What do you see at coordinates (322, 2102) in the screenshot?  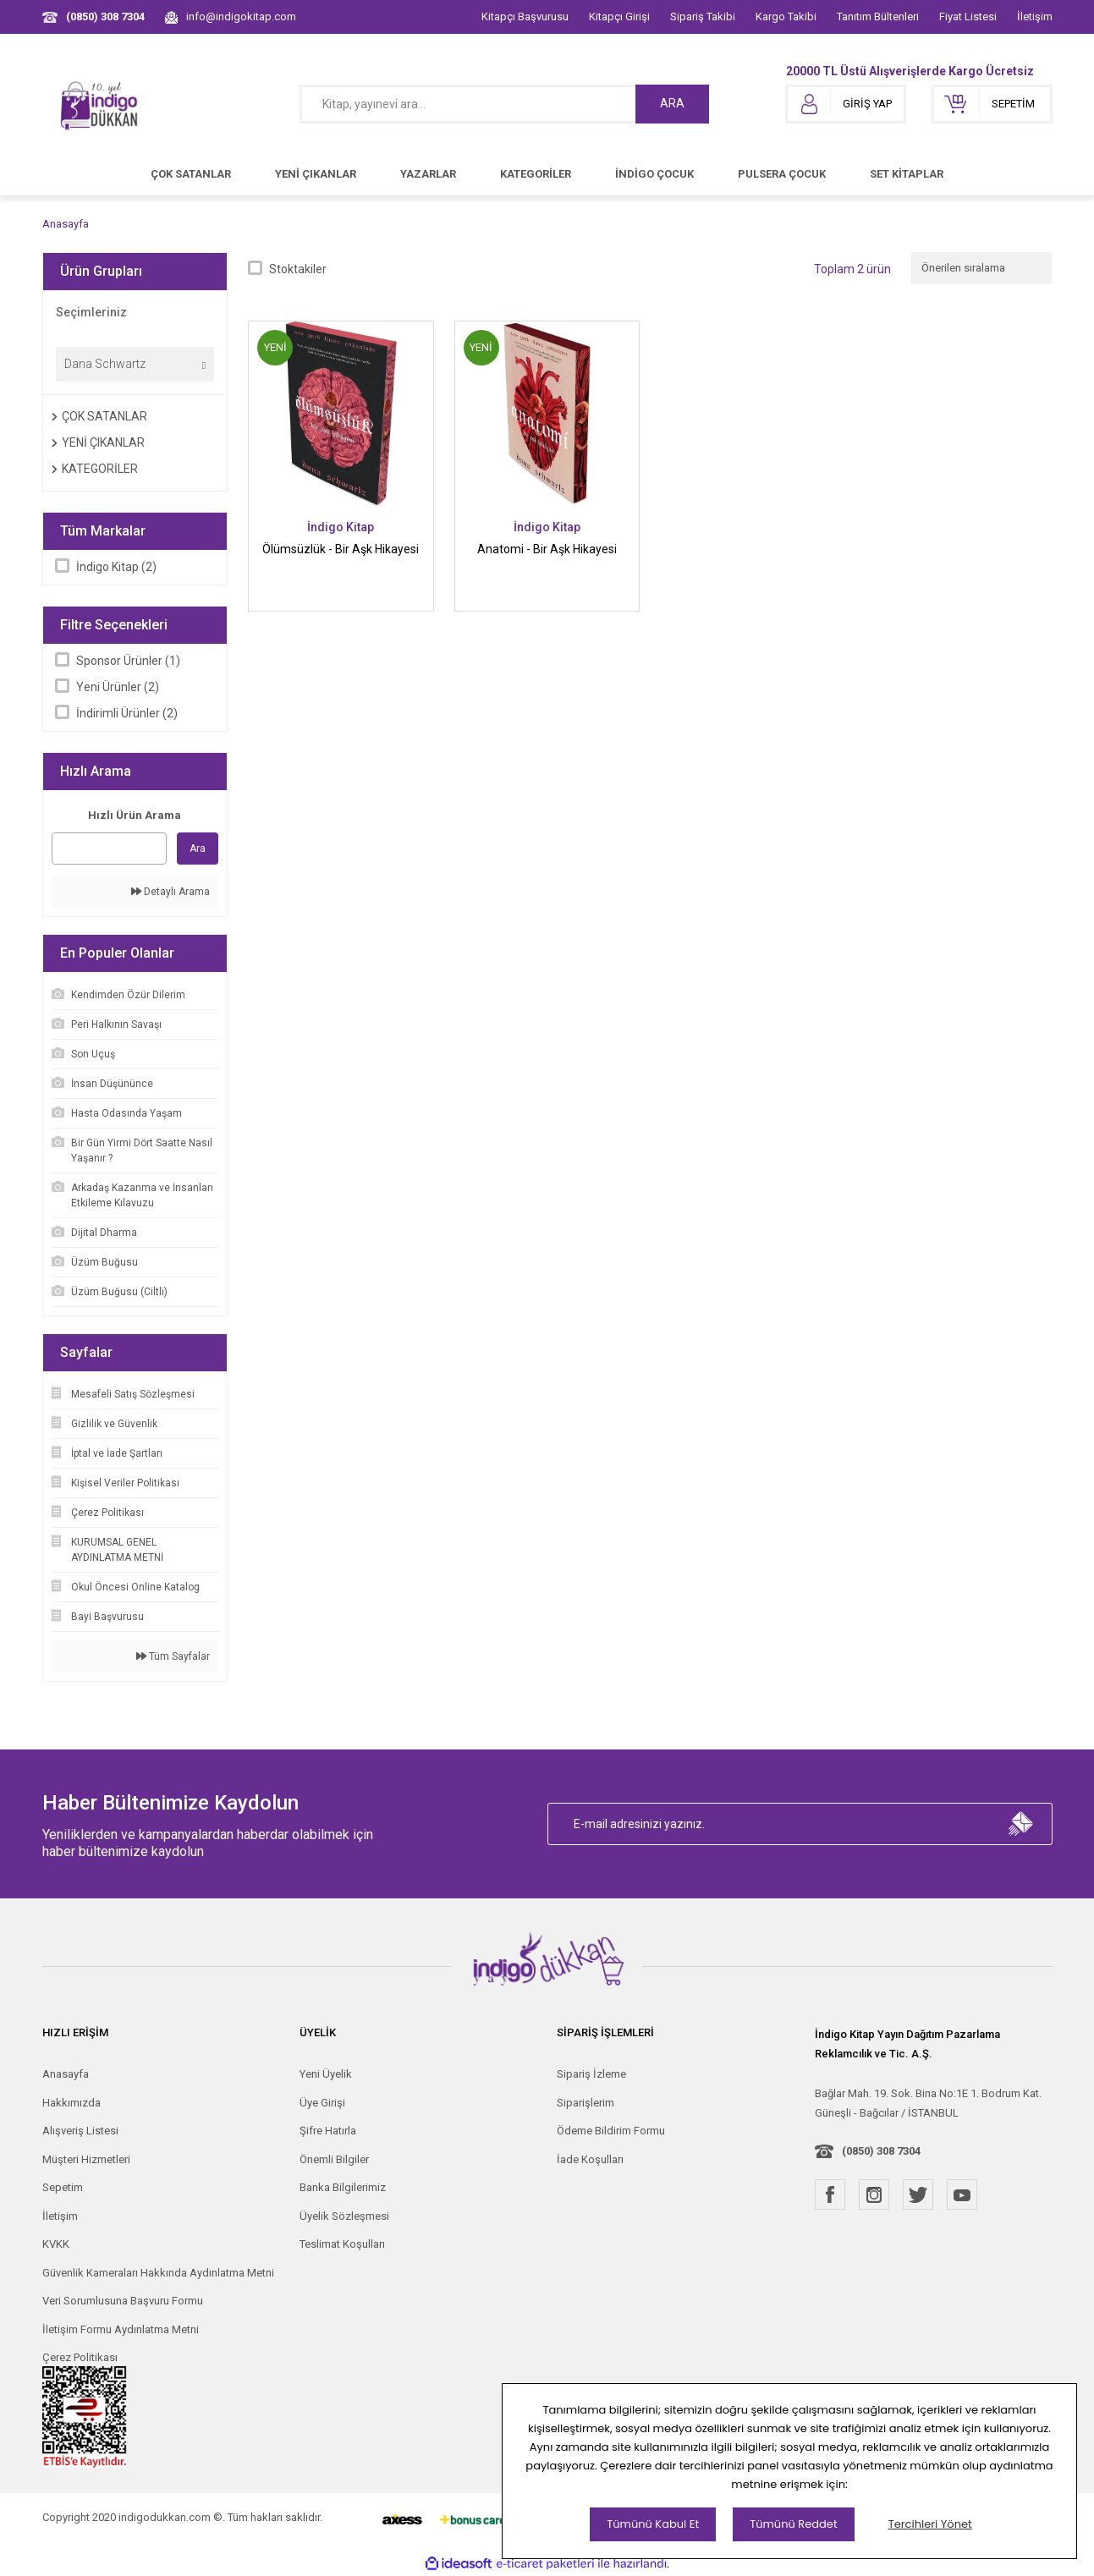 I see `Üye Girişi` at bounding box center [322, 2102].